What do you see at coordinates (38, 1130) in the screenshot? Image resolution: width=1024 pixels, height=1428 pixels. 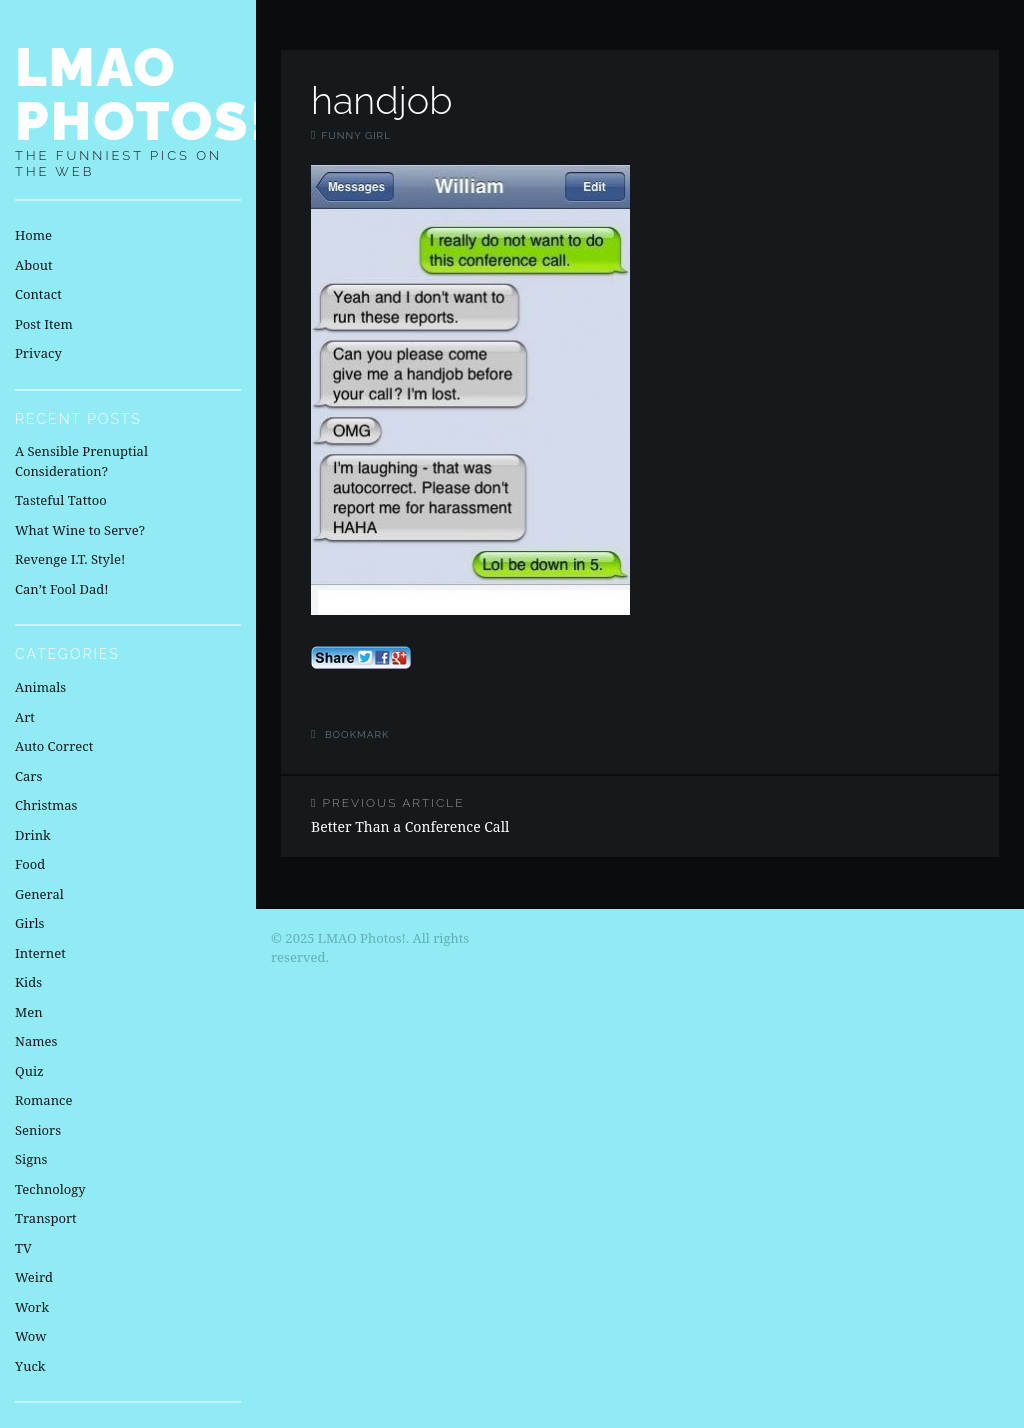 I see `Seniors` at bounding box center [38, 1130].